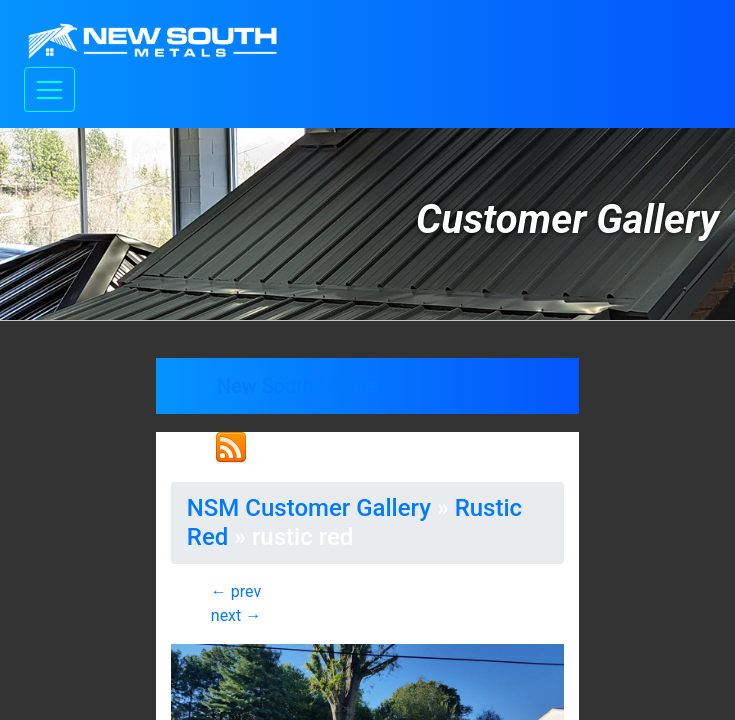 The width and height of the screenshot is (735, 720). Describe the element at coordinates (298, 386) in the screenshot. I see `New South Metals` at that location.